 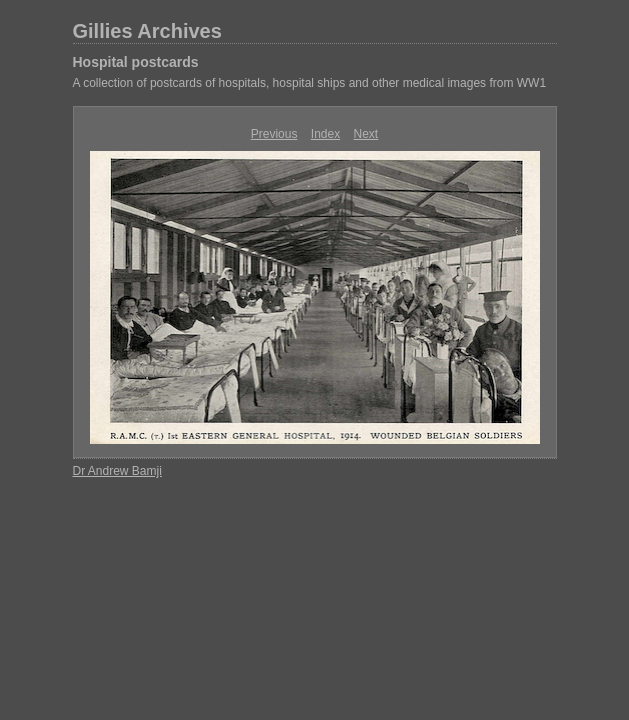 I want to click on Next, so click(x=366, y=134).